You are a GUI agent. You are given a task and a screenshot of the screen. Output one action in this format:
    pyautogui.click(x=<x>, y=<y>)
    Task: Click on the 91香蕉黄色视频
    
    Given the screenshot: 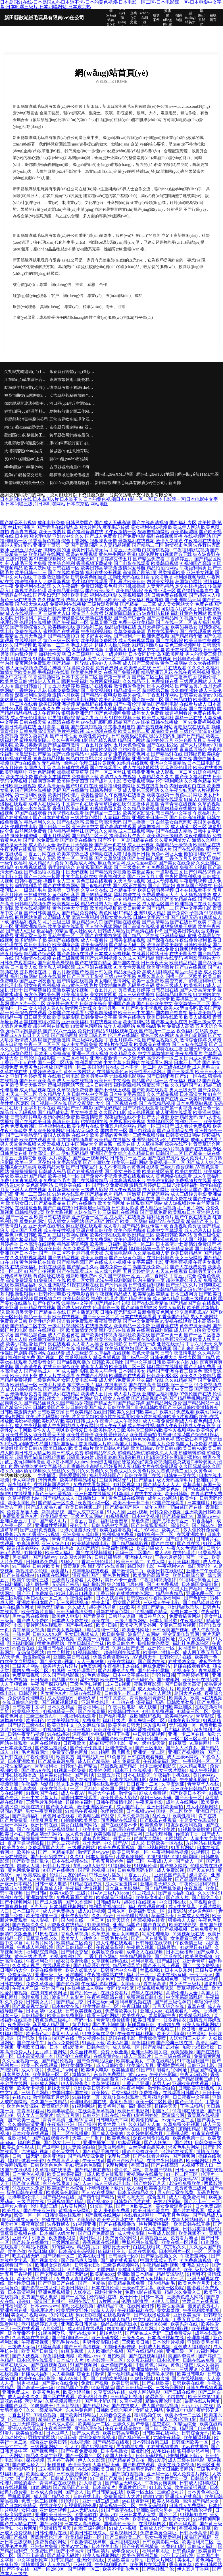 What is the action you would take?
    pyautogui.click(x=44, y=540)
    